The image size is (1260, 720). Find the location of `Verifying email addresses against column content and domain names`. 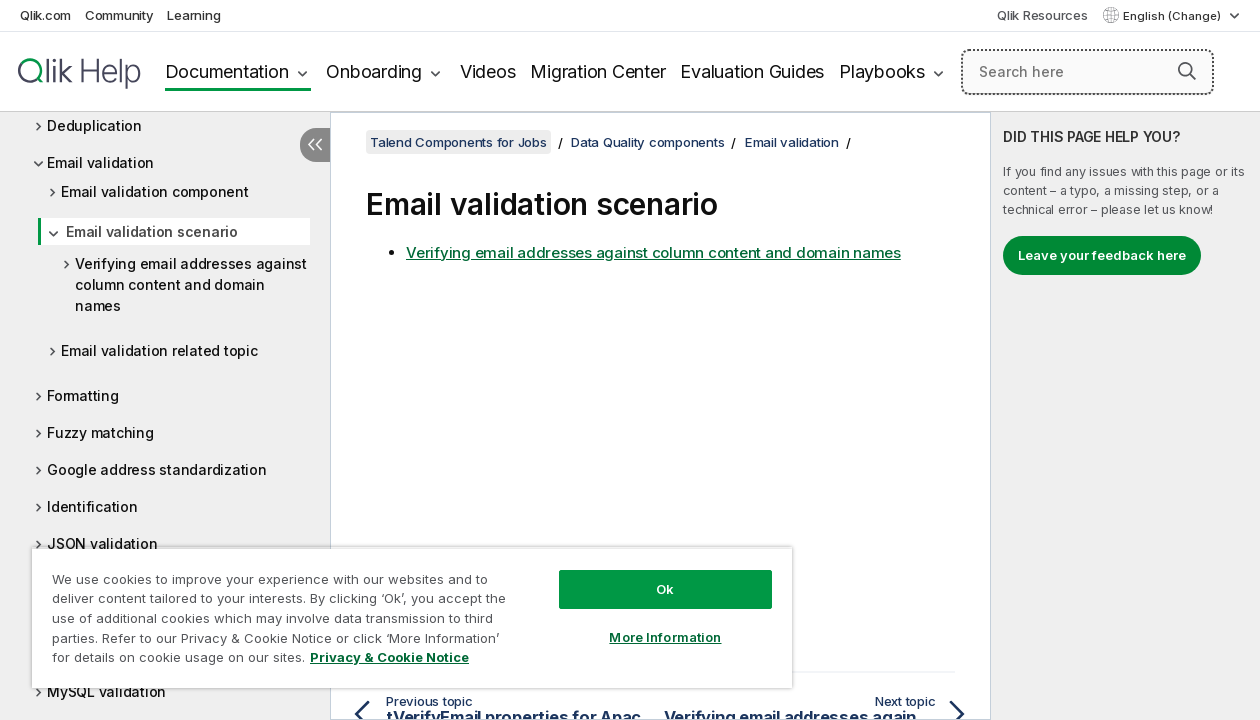

Verifying email addresses against column content and domain names is located at coordinates (191, 284).